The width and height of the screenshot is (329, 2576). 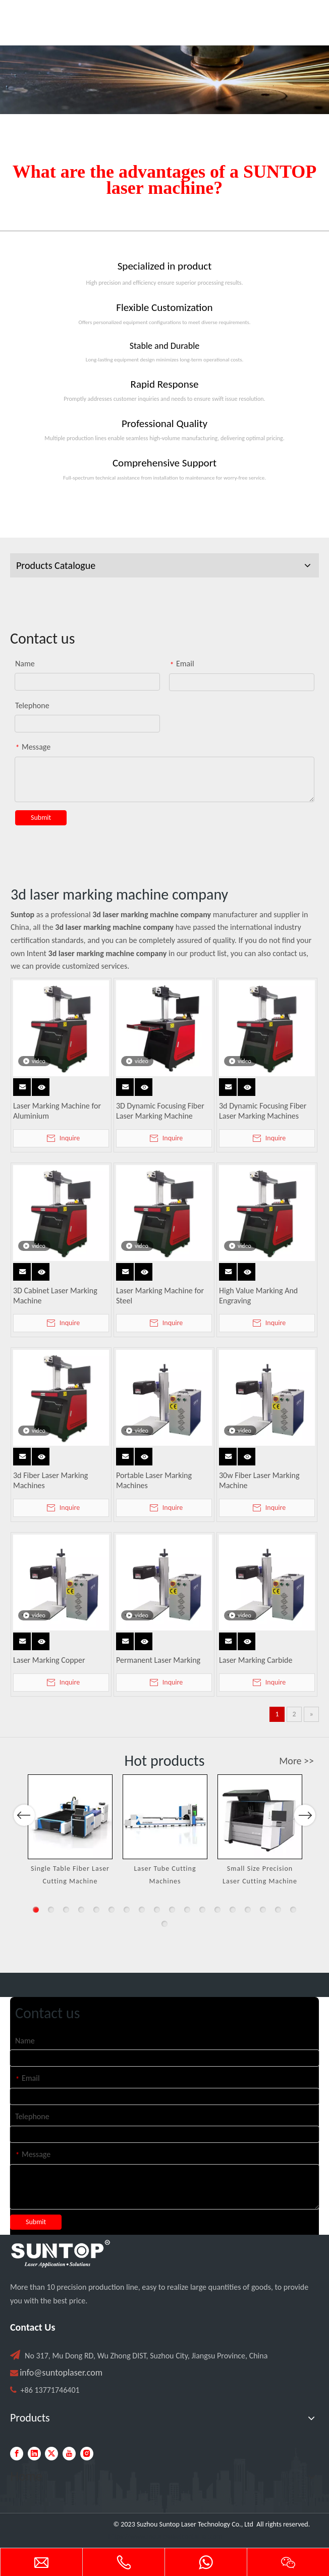 I want to click on [Laser cutting machine image], so click(x=164, y=79).